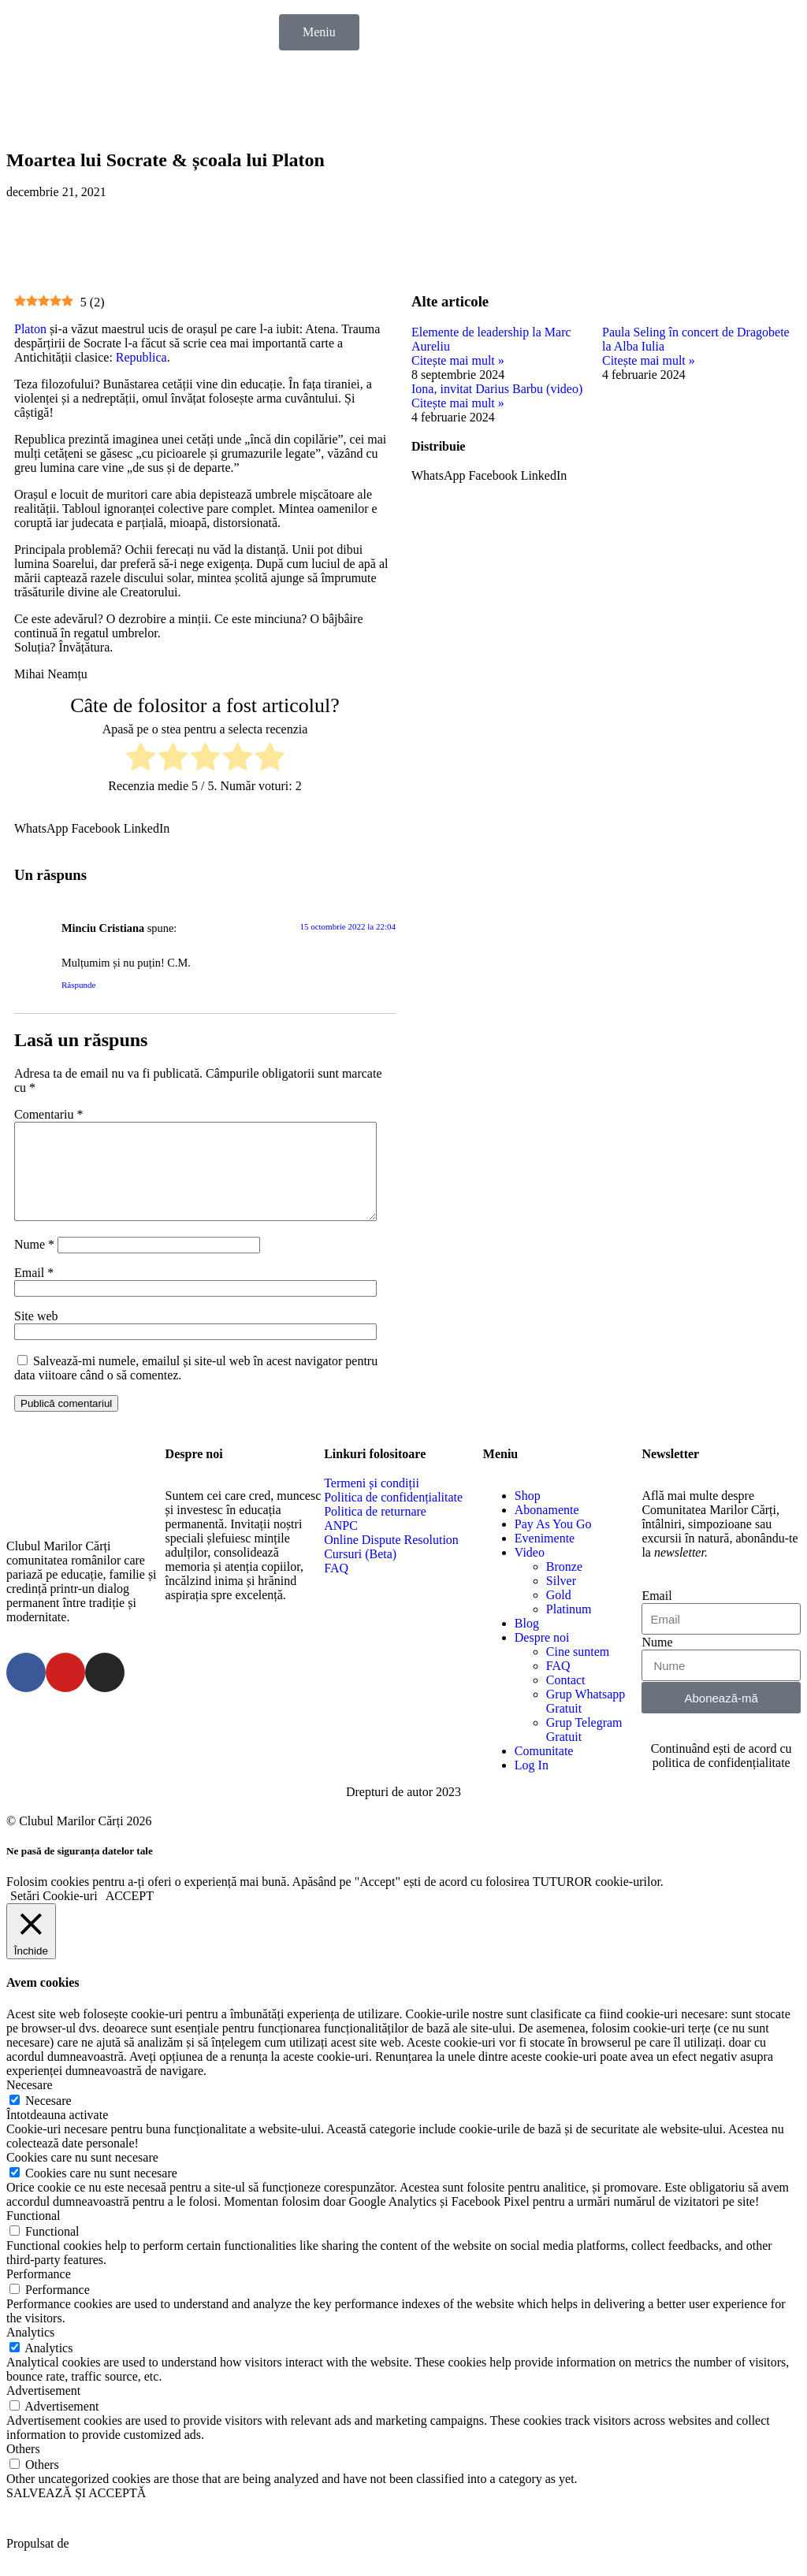 The height and width of the screenshot is (2576, 807). What do you see at coordinates (532, 1784) in the screenshot?
I see `Log In` at bounding box center [532, 1784].